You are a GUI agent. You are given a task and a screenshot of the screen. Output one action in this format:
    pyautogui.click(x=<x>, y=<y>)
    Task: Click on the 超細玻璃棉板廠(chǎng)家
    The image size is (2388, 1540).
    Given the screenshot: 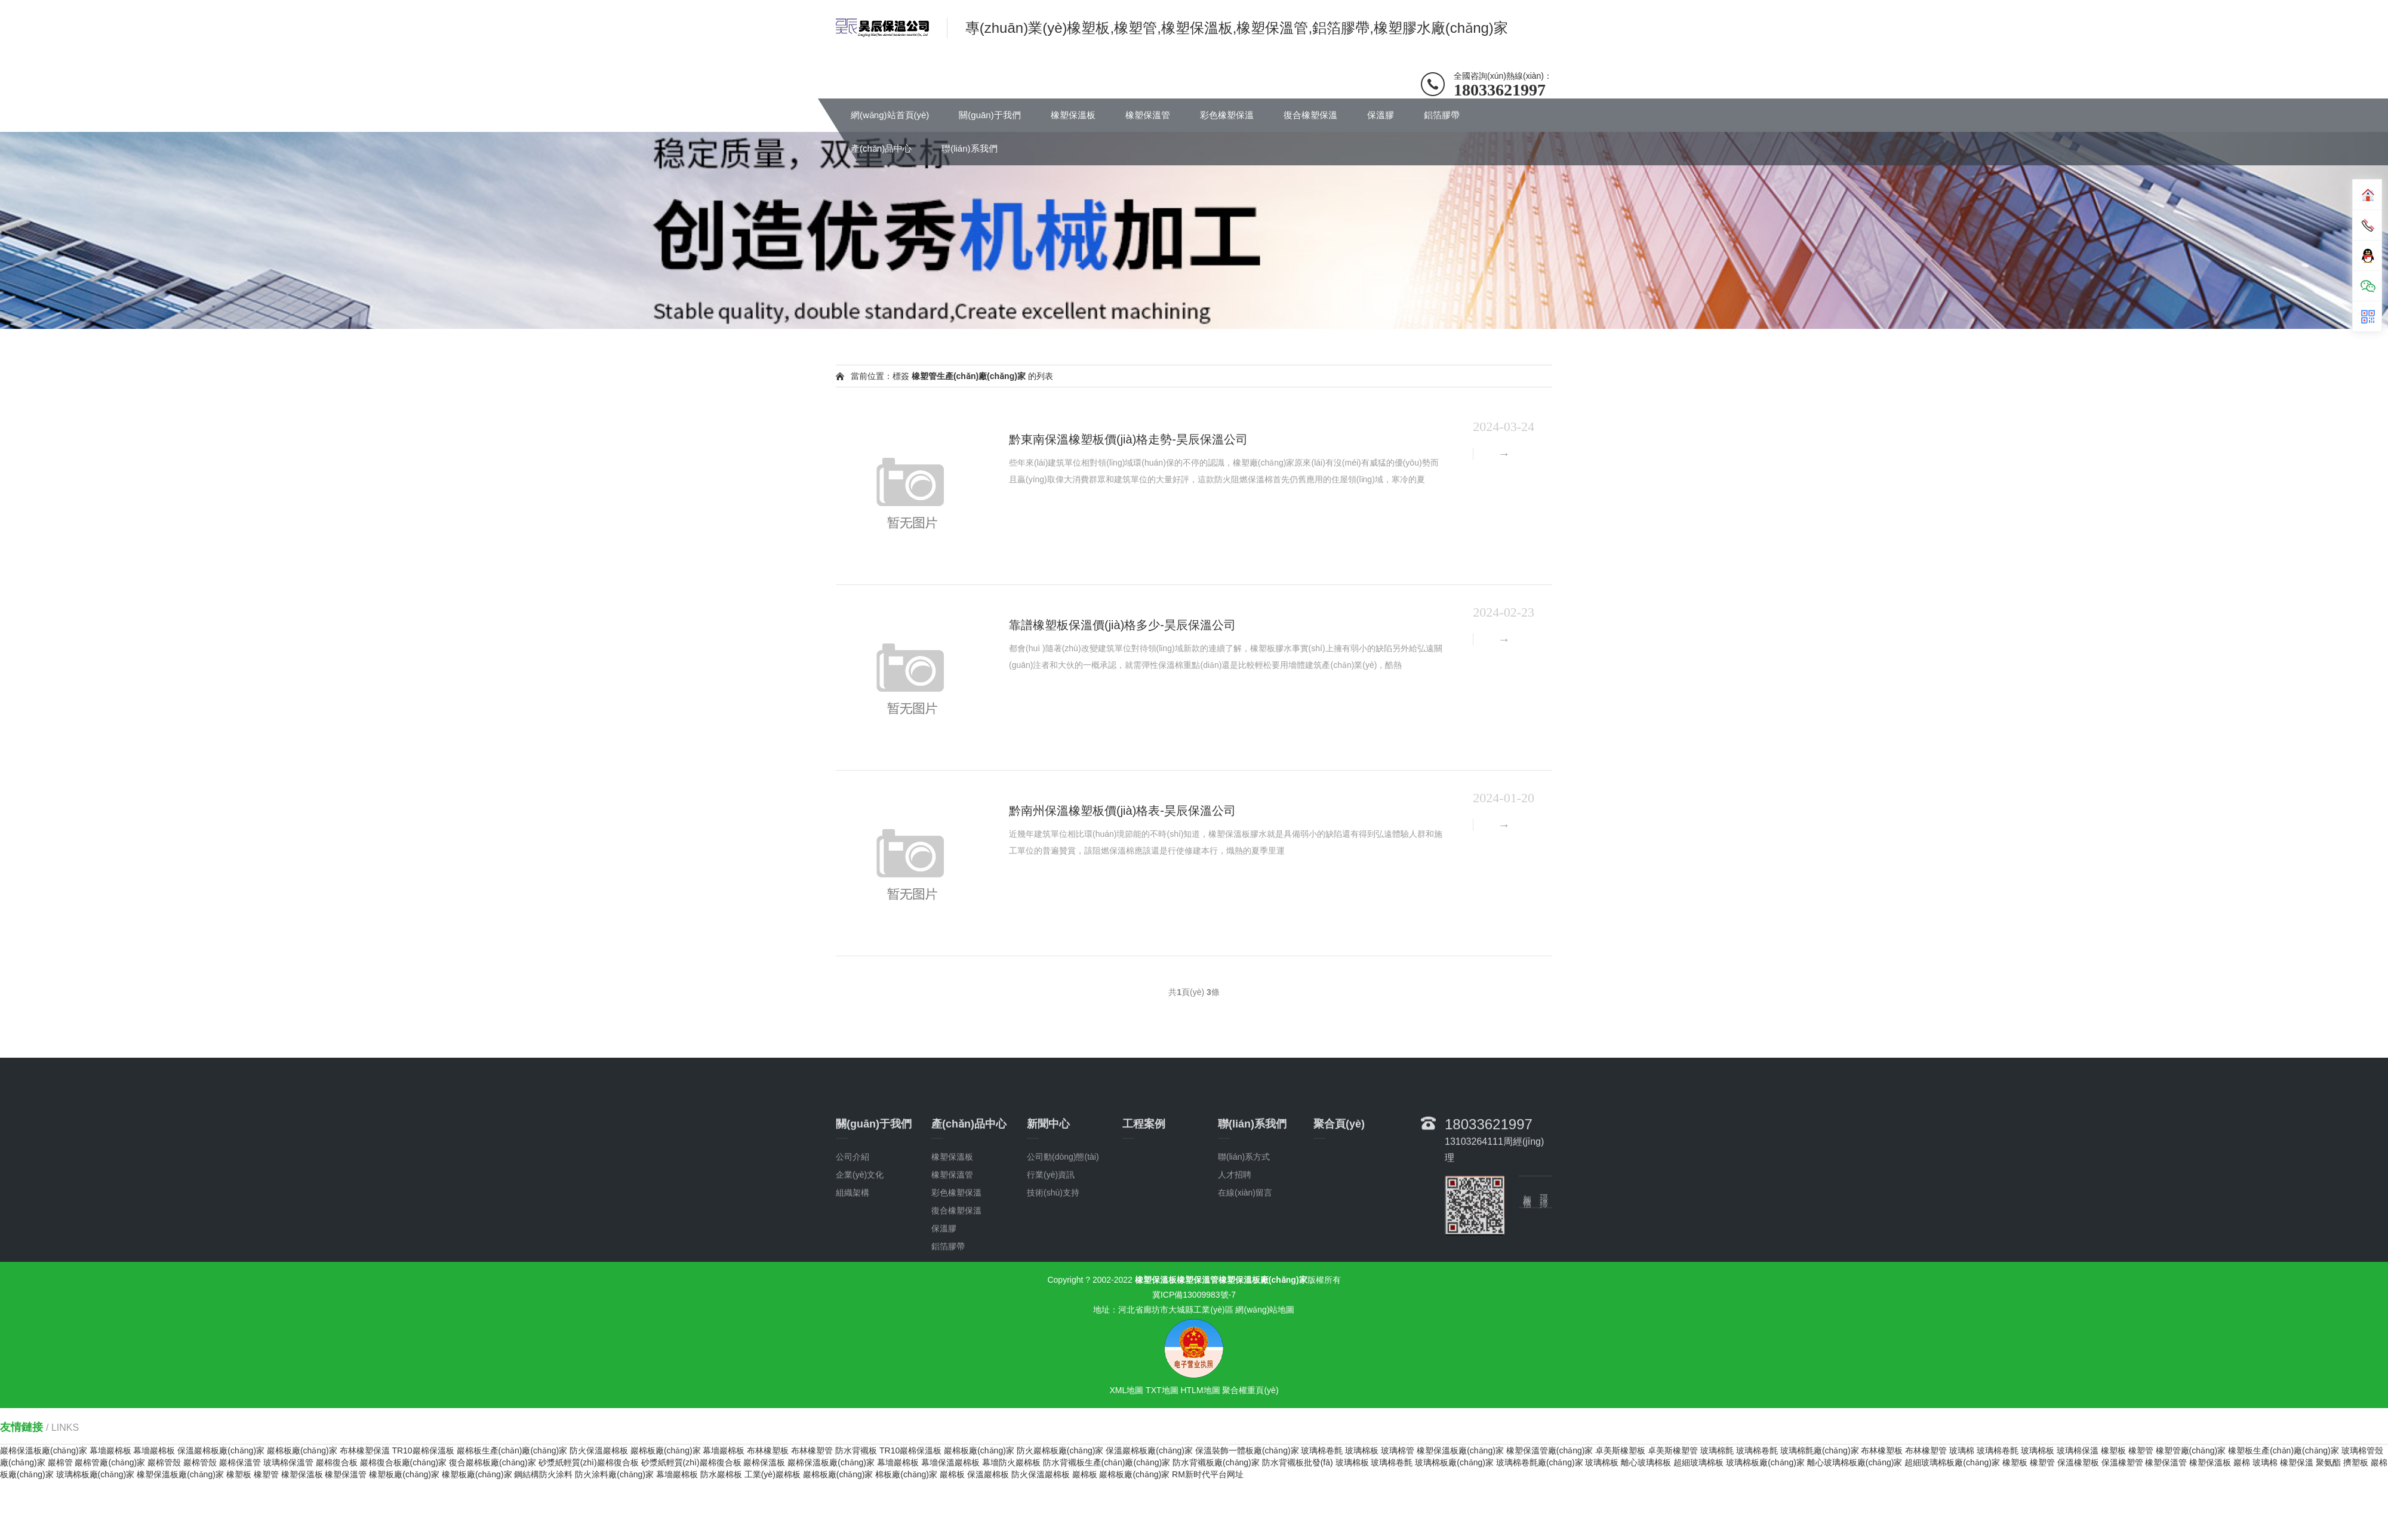 What is the action you would take?
    pyautogui.click(x=1952, y=1462)
    